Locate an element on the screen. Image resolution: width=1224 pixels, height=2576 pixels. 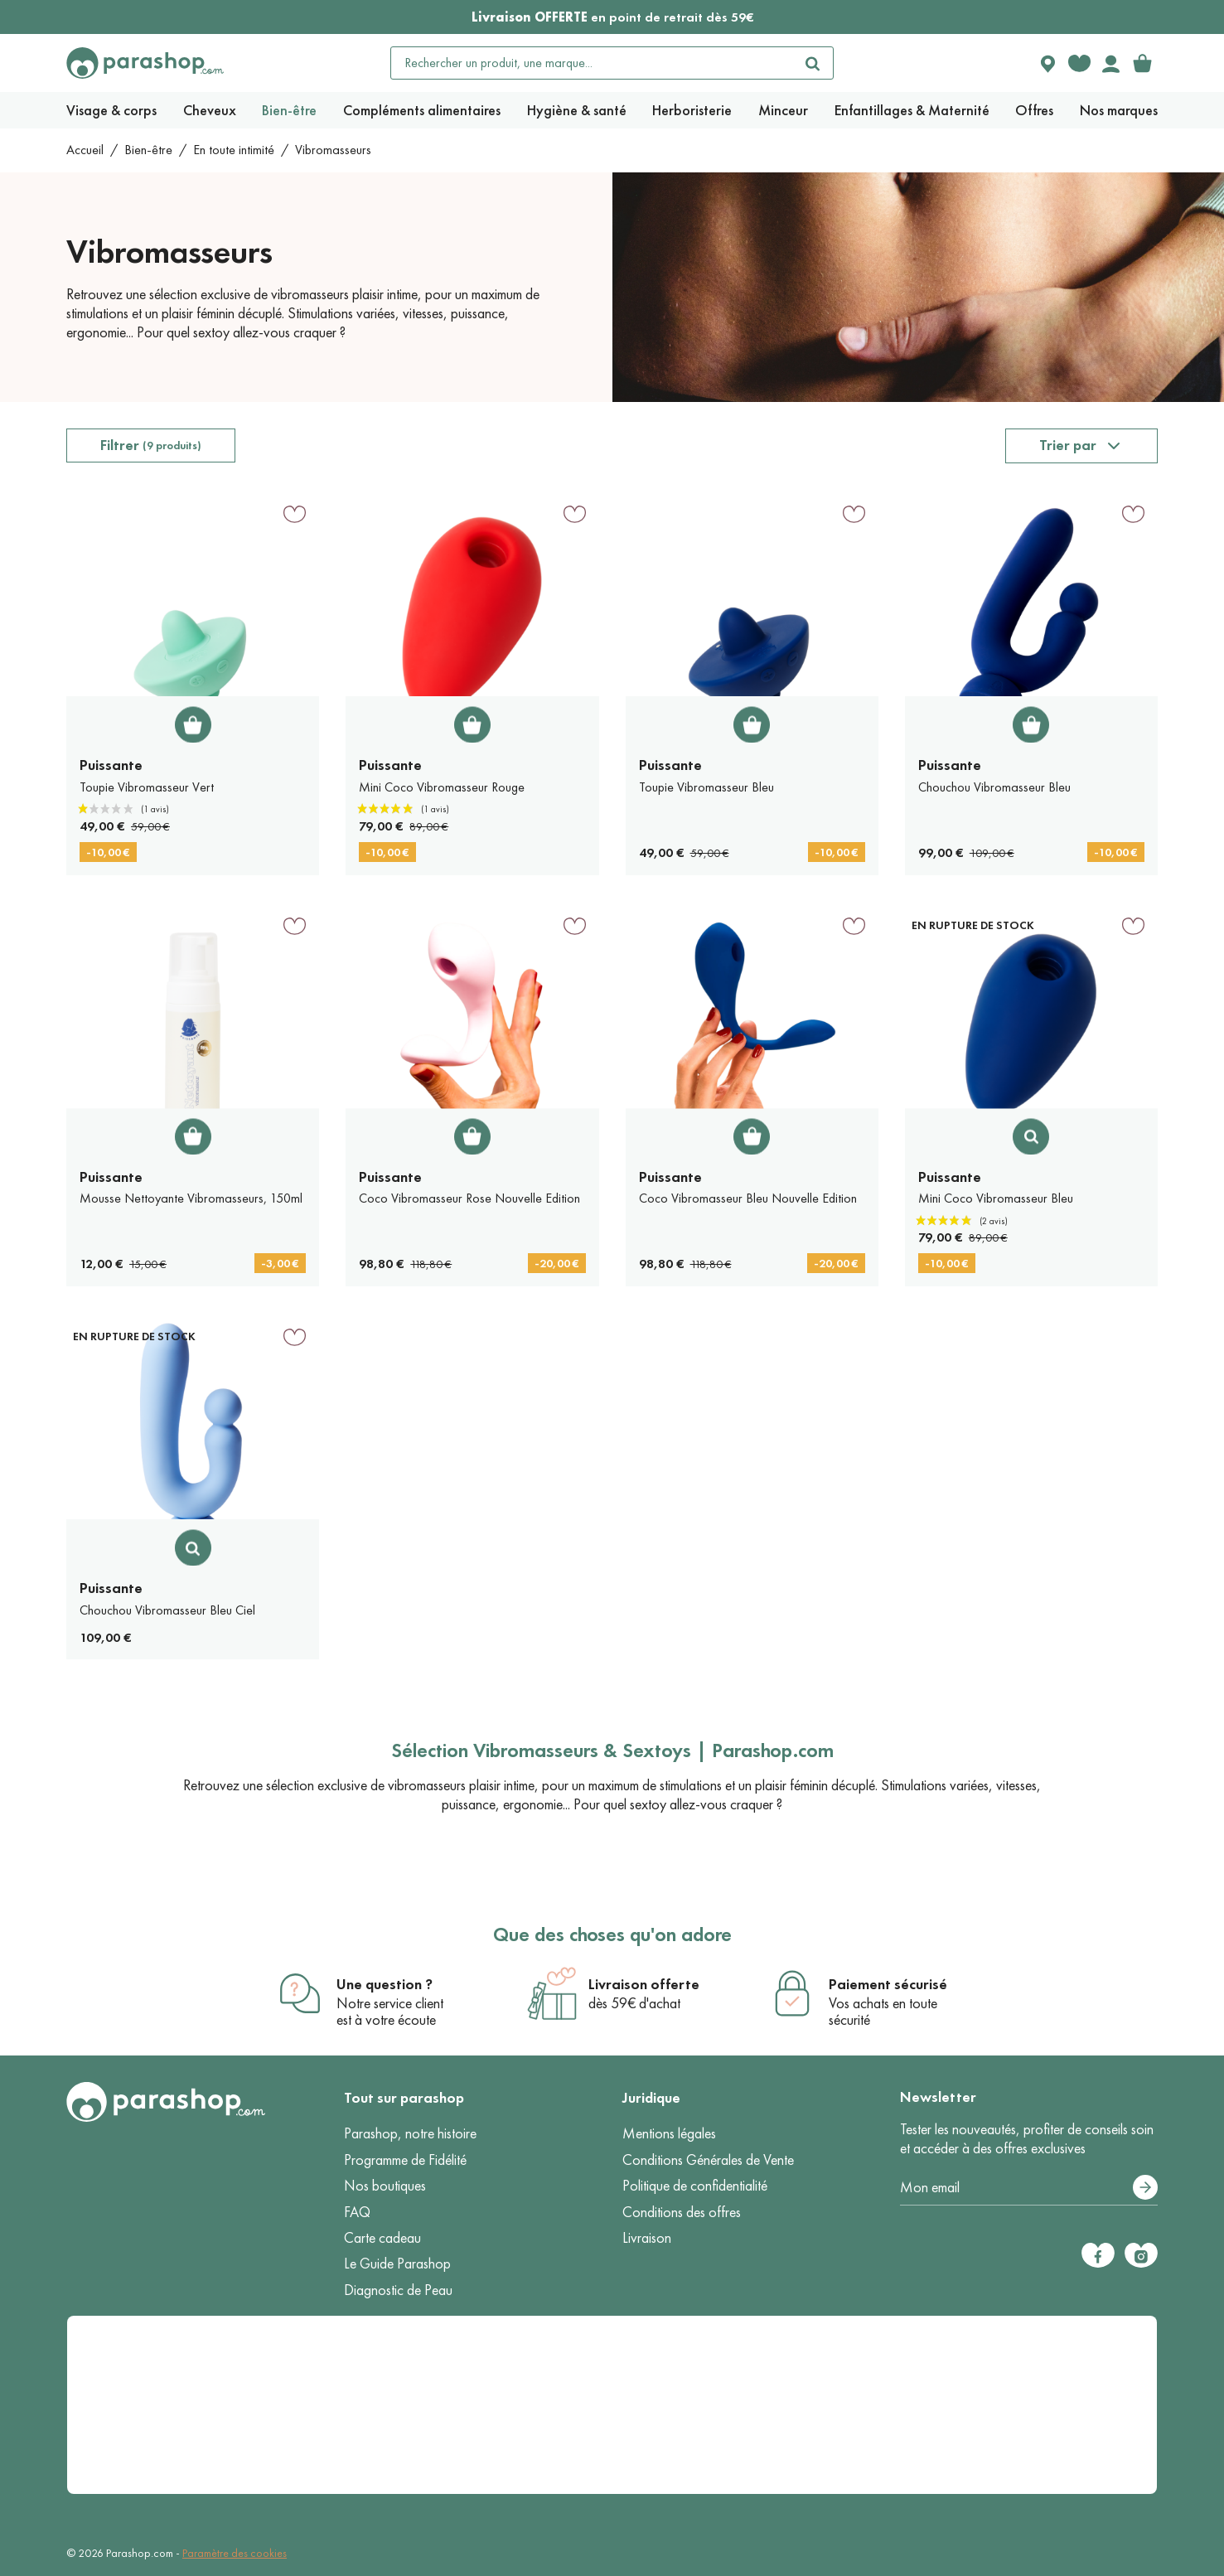
Nos boutiques is located at coordinates (385, 2186).